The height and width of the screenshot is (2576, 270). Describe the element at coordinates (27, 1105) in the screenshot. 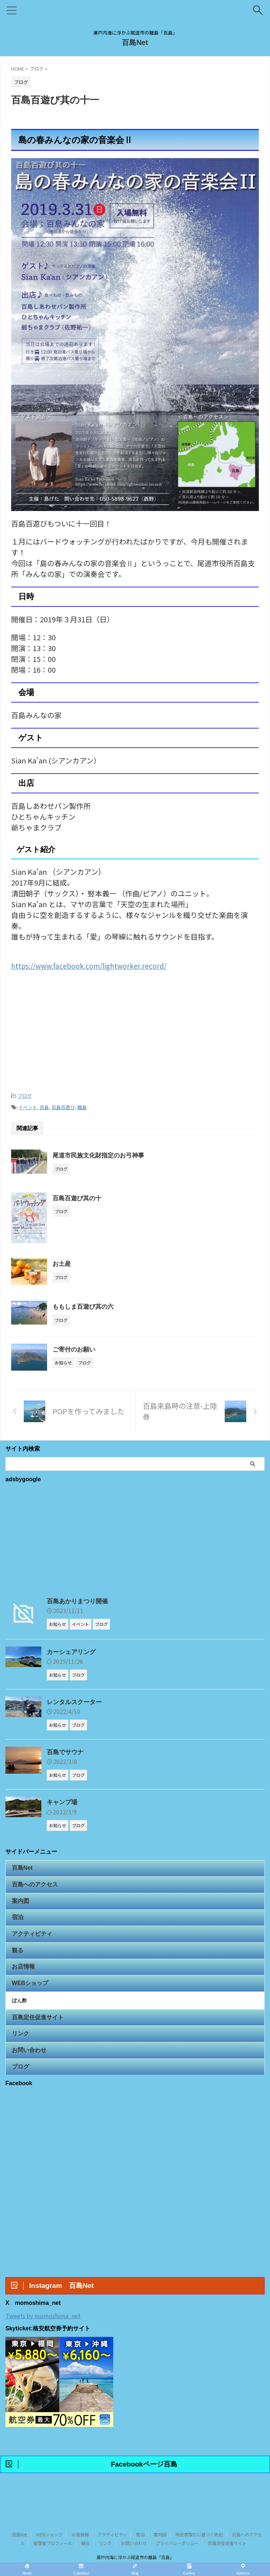

I see `イベント` at that location.